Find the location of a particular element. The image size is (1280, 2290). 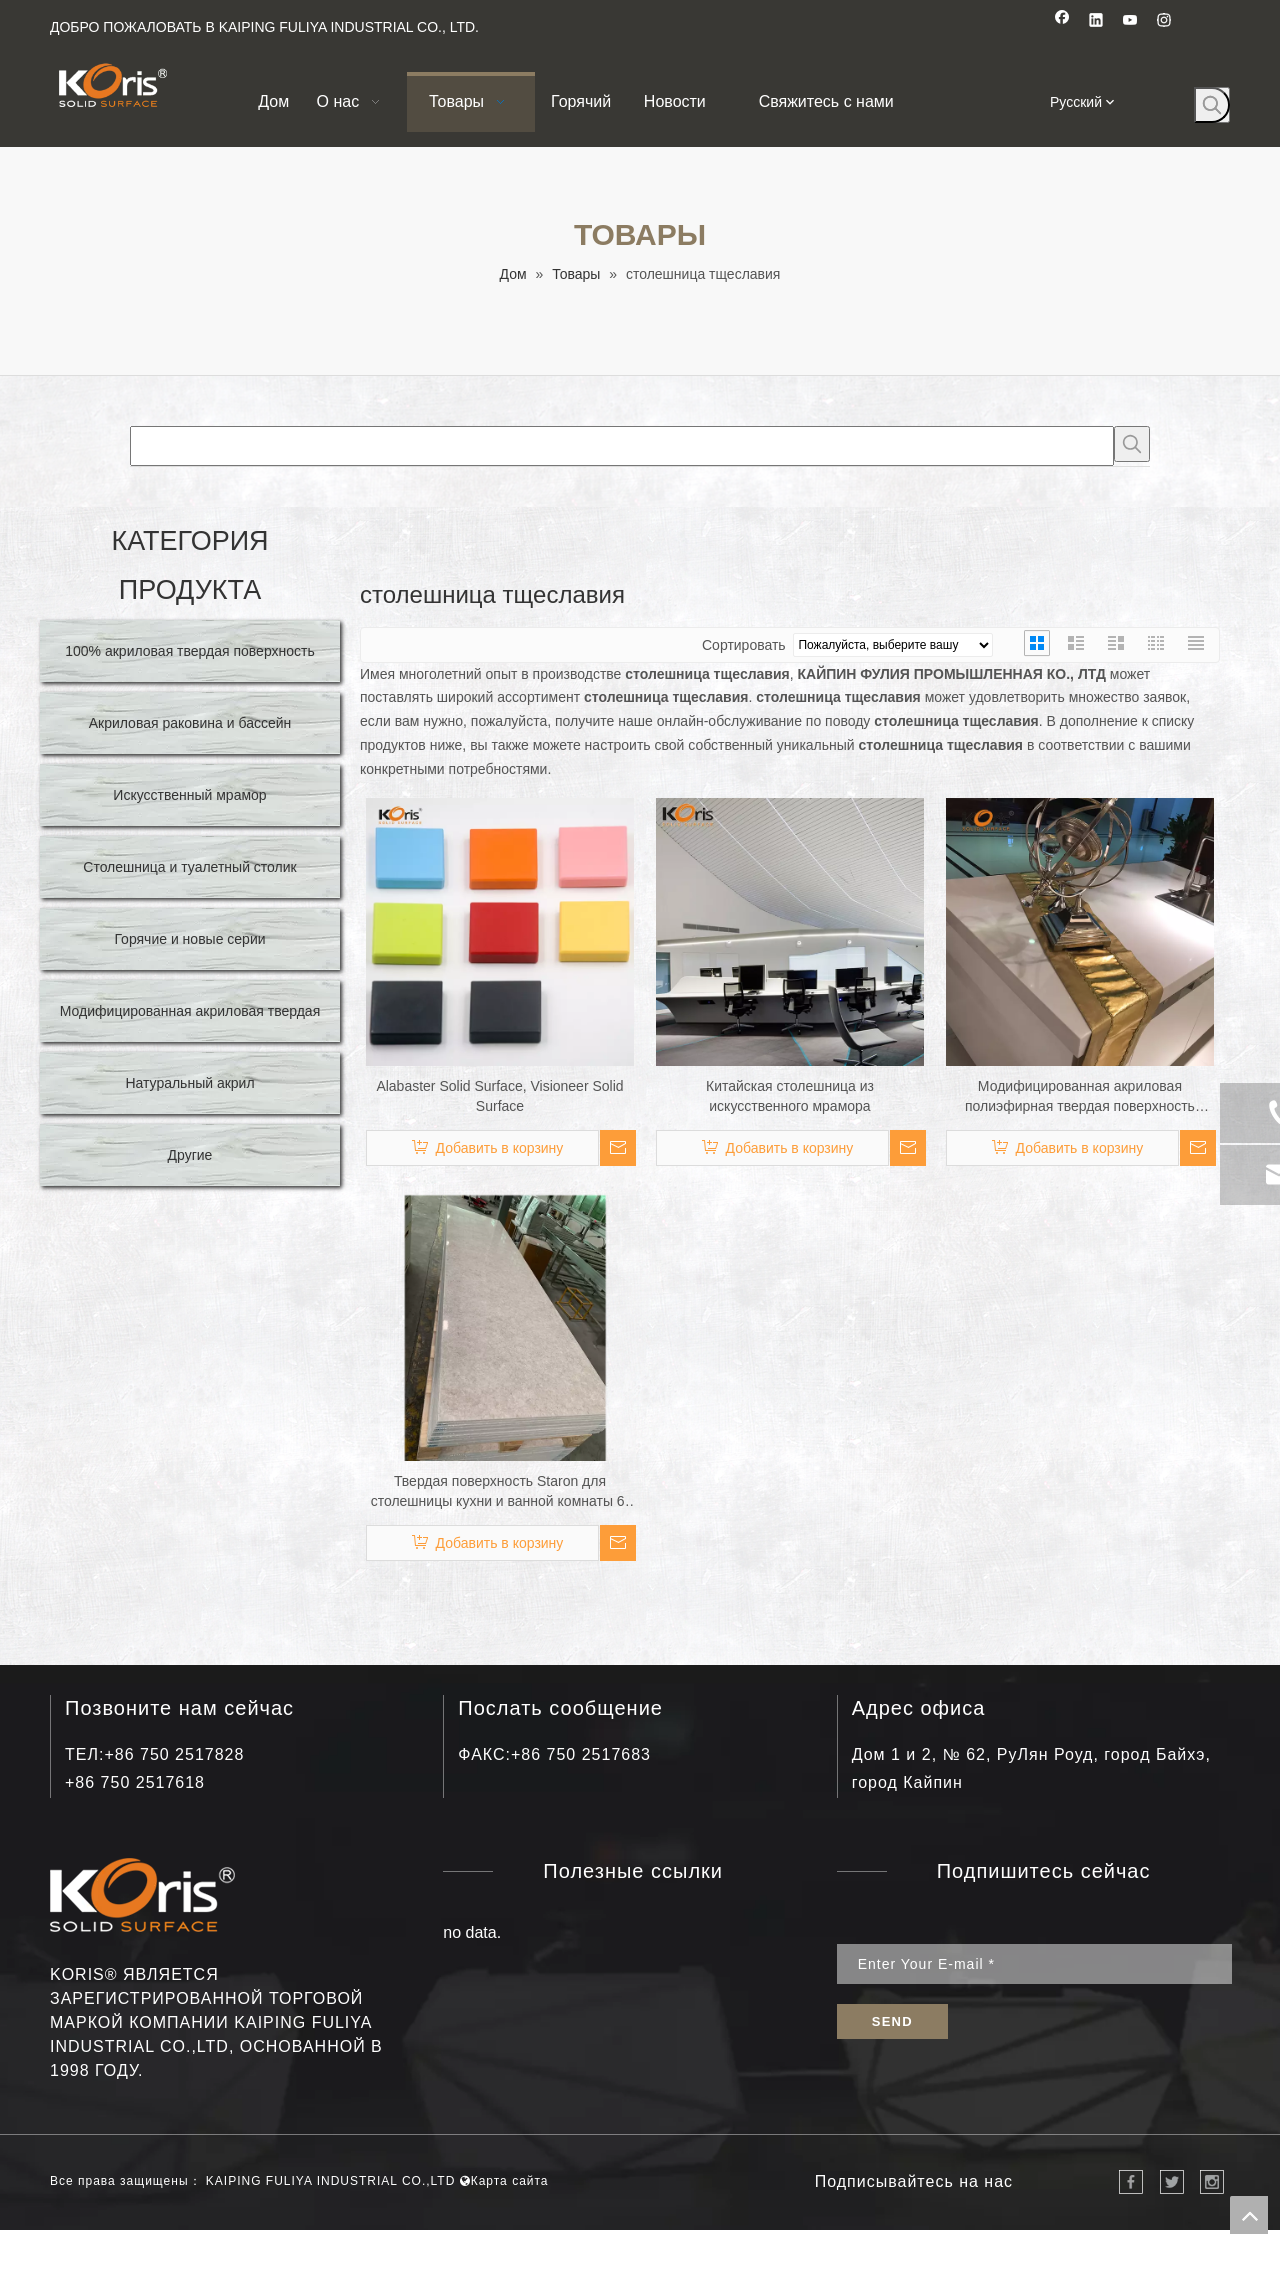

top is located at coordinates (1249, 2215).